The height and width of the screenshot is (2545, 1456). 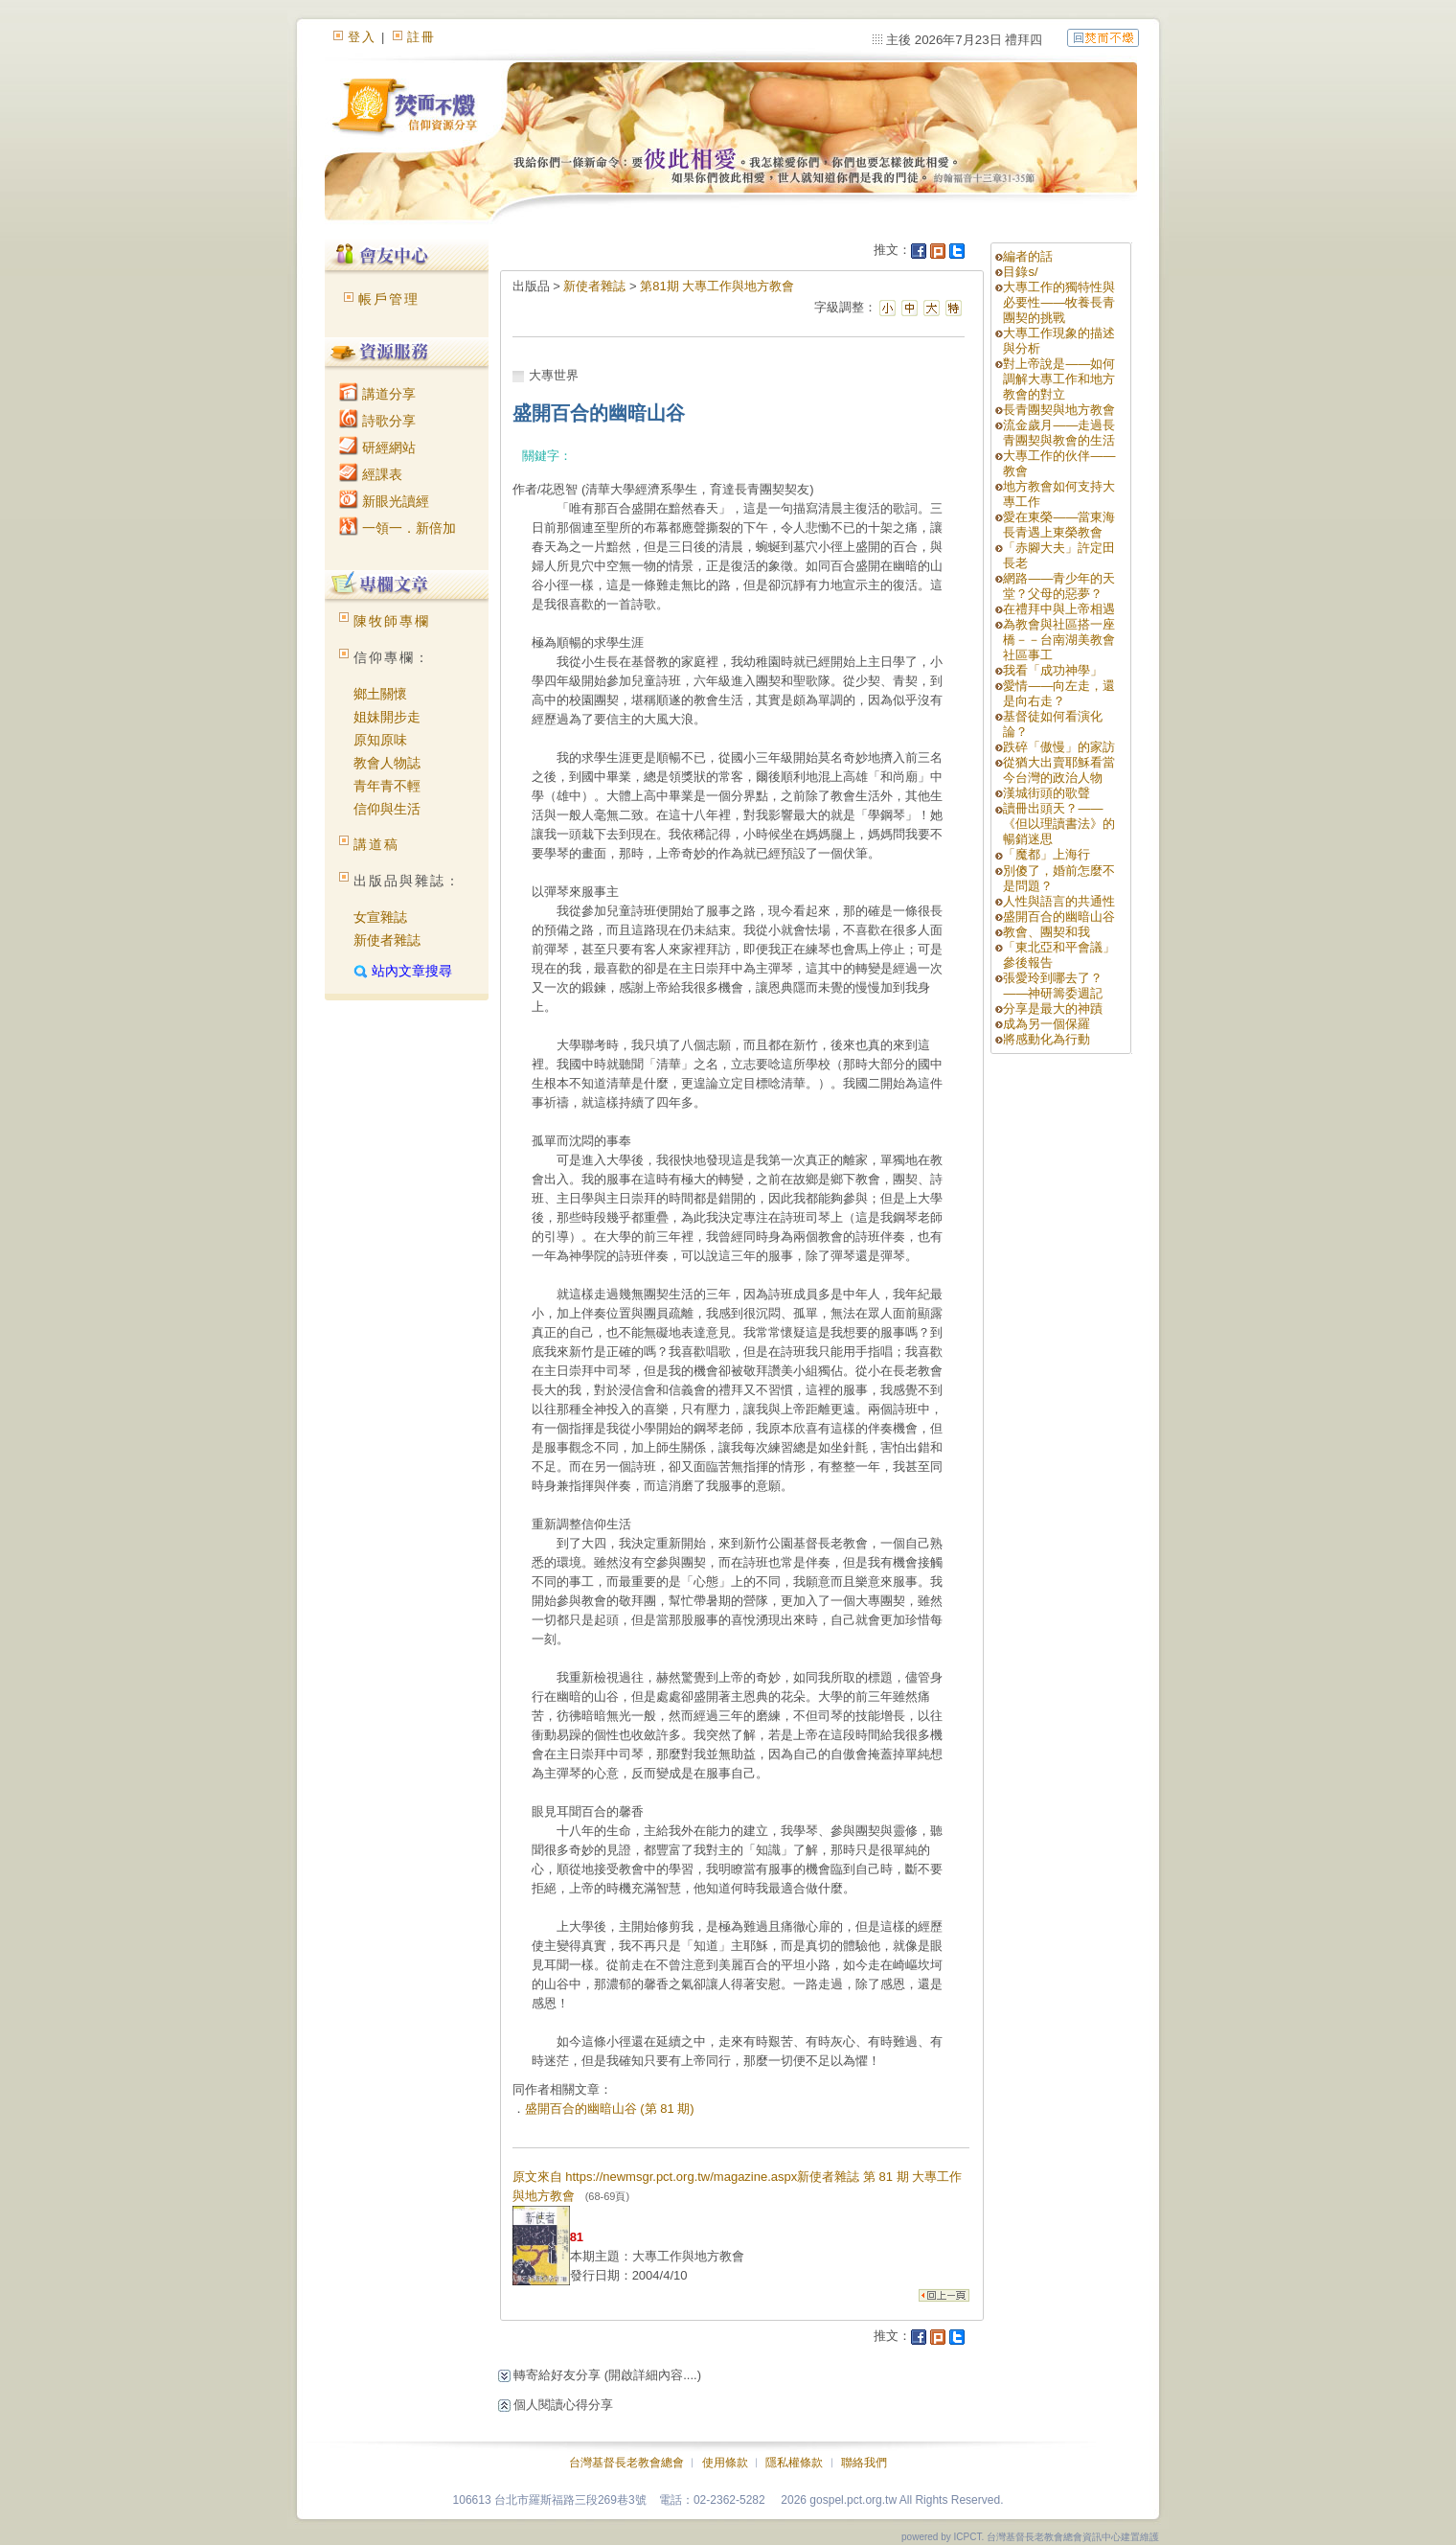 I want to click on 愛情——向左走，還是向右走？, so click(x=1059, y=693).